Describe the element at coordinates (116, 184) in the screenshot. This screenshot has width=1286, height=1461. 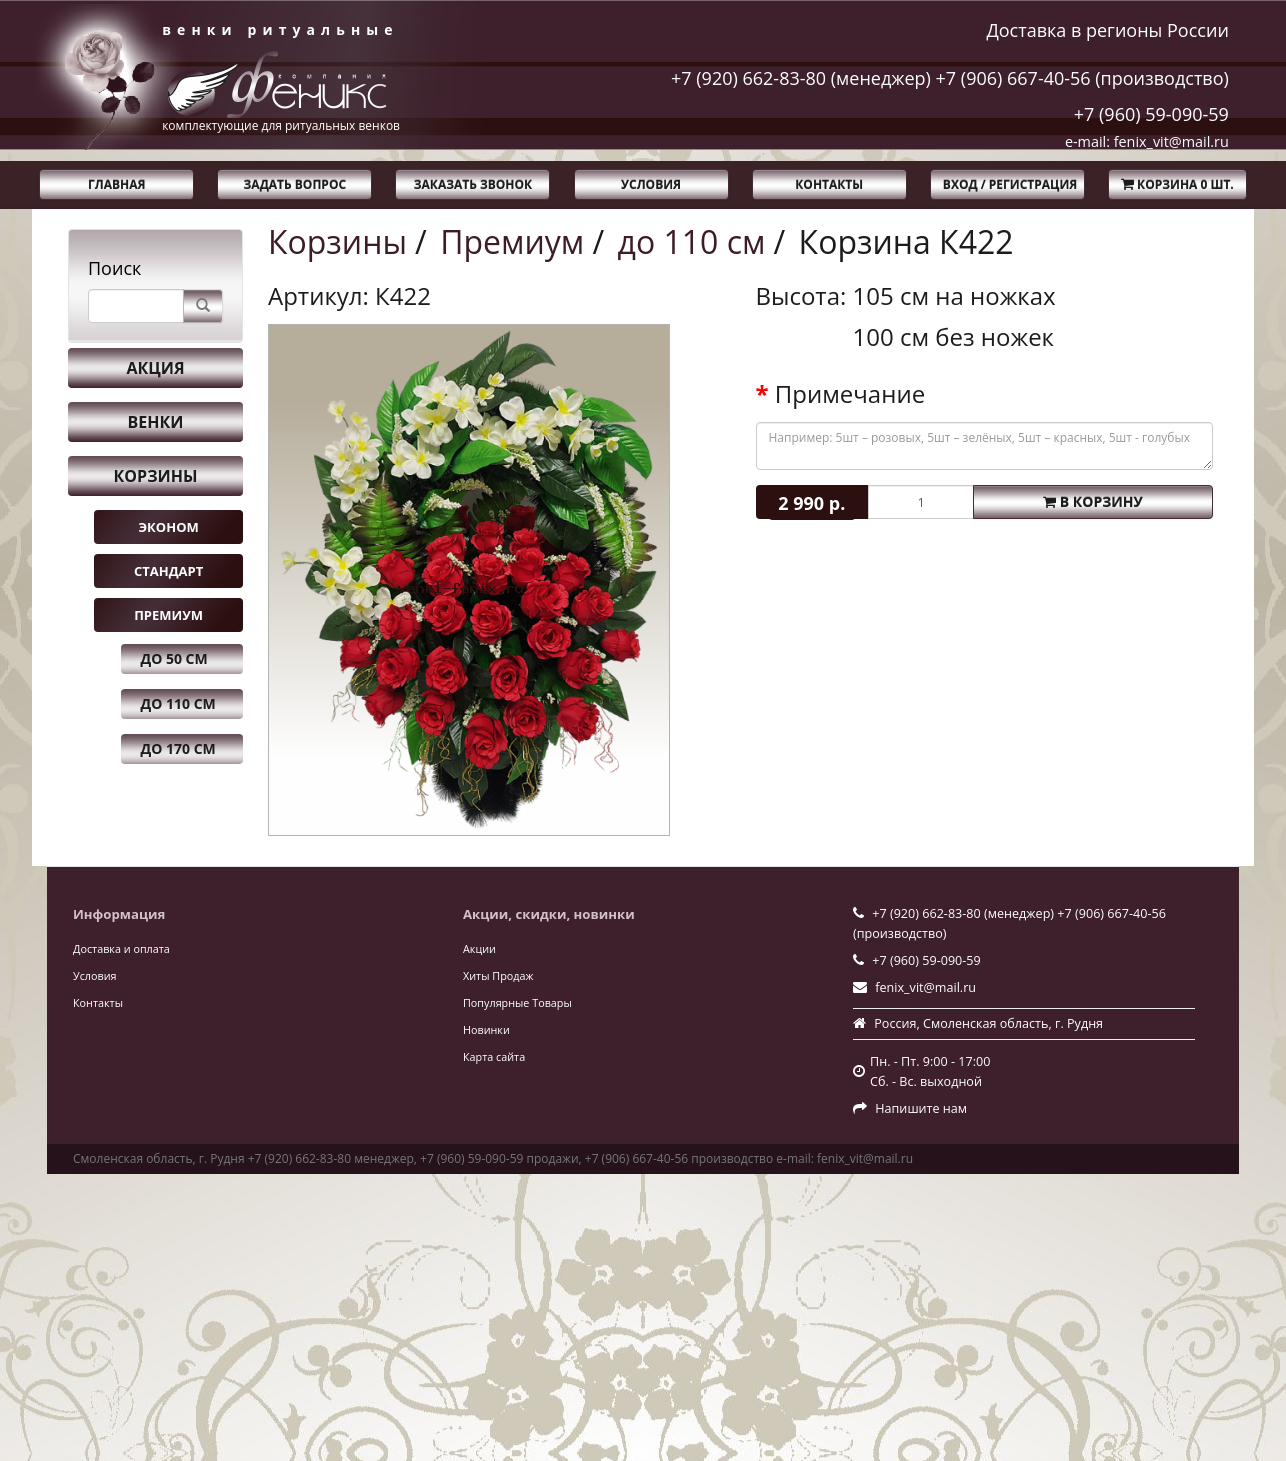
I see `Главная` at that location.